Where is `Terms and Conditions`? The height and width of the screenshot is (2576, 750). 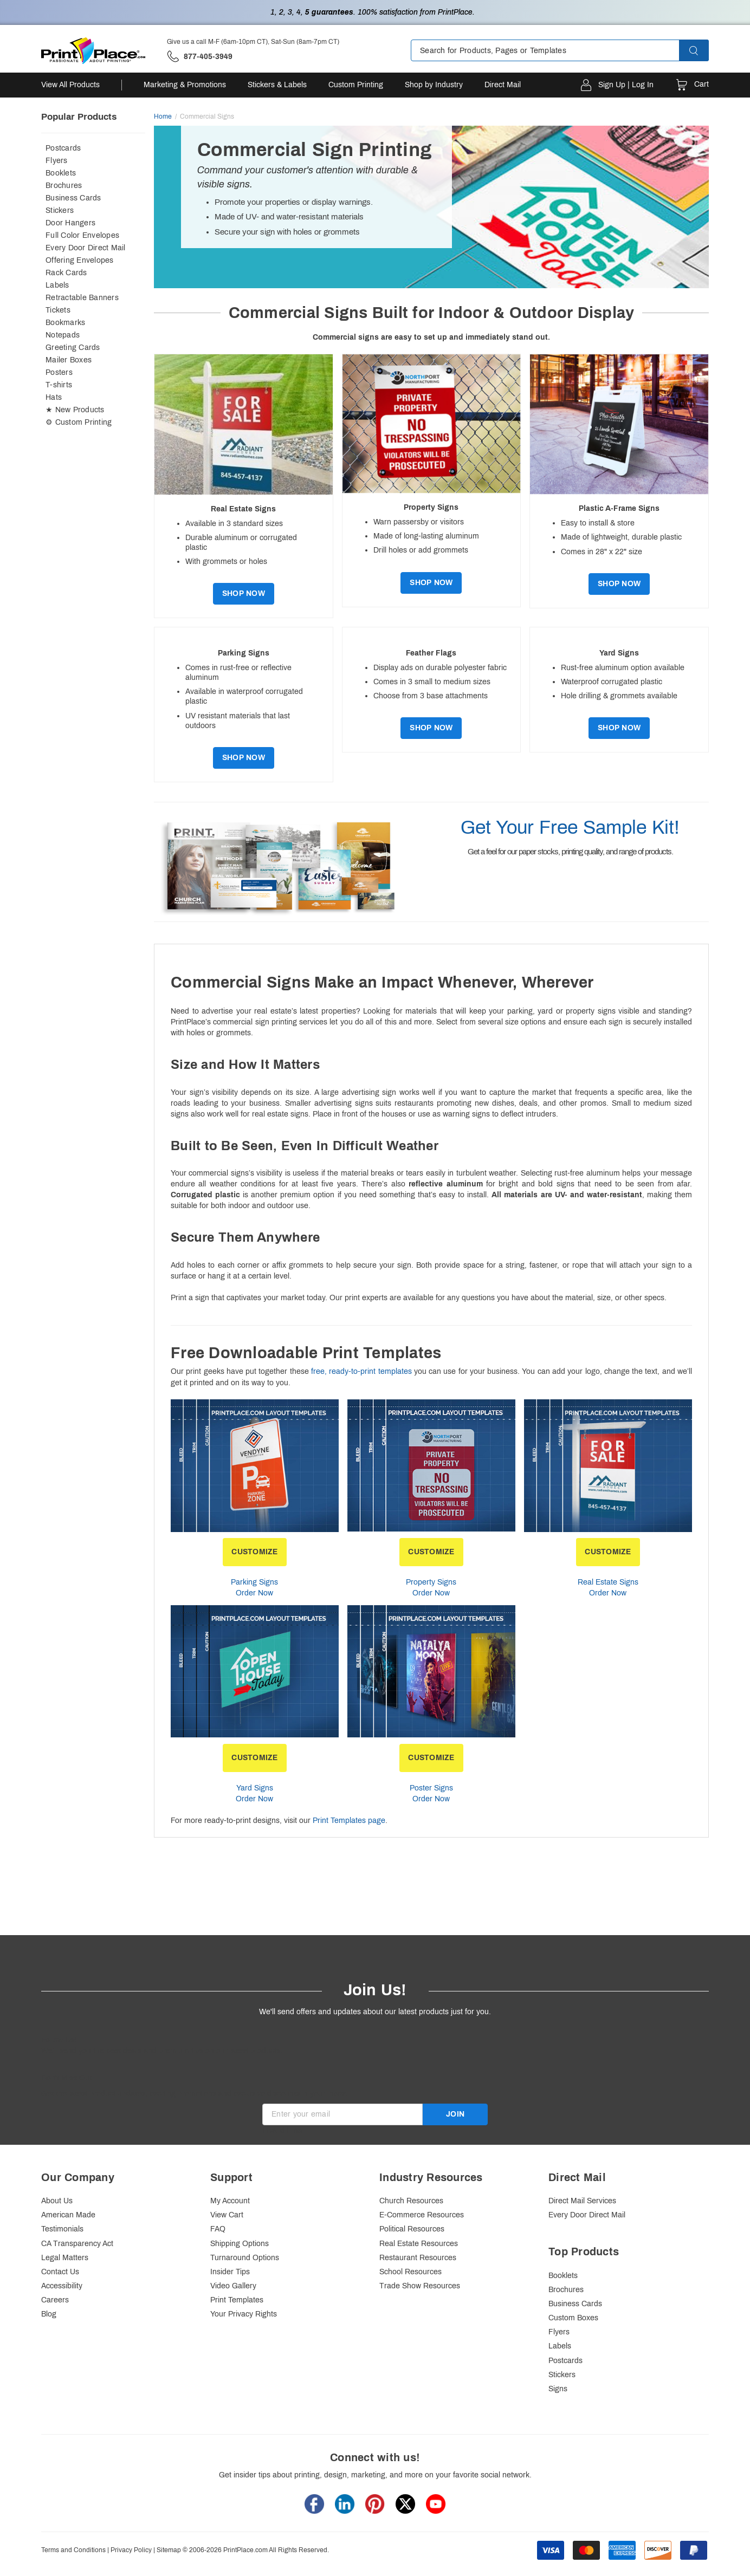
Terms and Conditions is located at coordinates (73, 2550).